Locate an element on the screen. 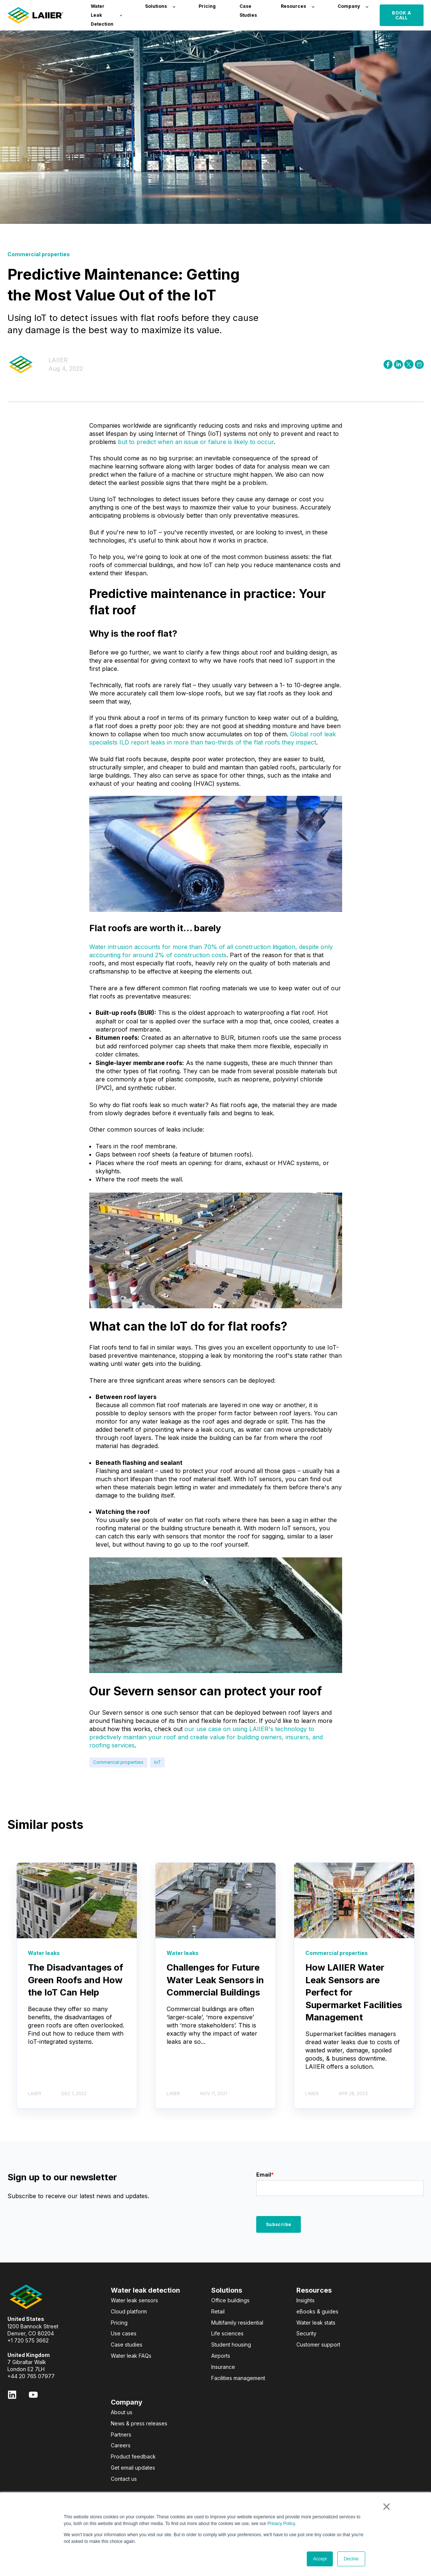  Customer support is located at coordinates (318, 2344).